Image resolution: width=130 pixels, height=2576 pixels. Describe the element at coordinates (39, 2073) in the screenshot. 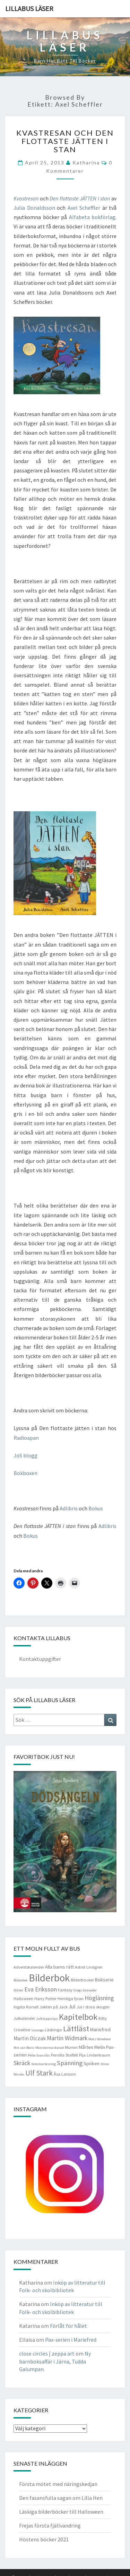

I see `Ulf Stark [Ulf Stark (12 objekt)]` at that location.